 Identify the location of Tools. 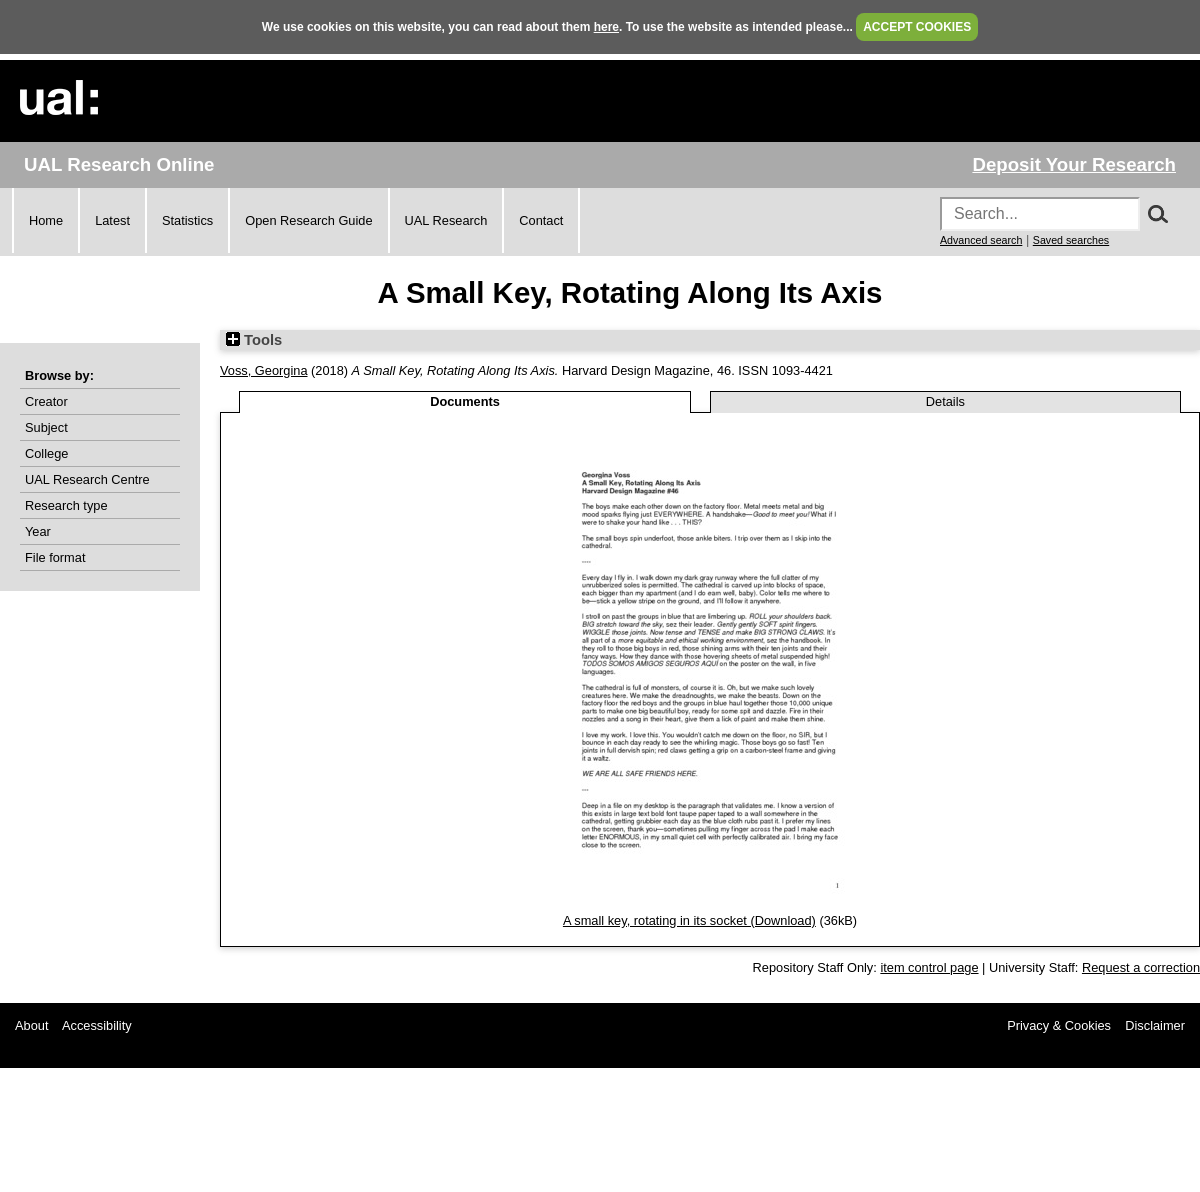
(254, 340).